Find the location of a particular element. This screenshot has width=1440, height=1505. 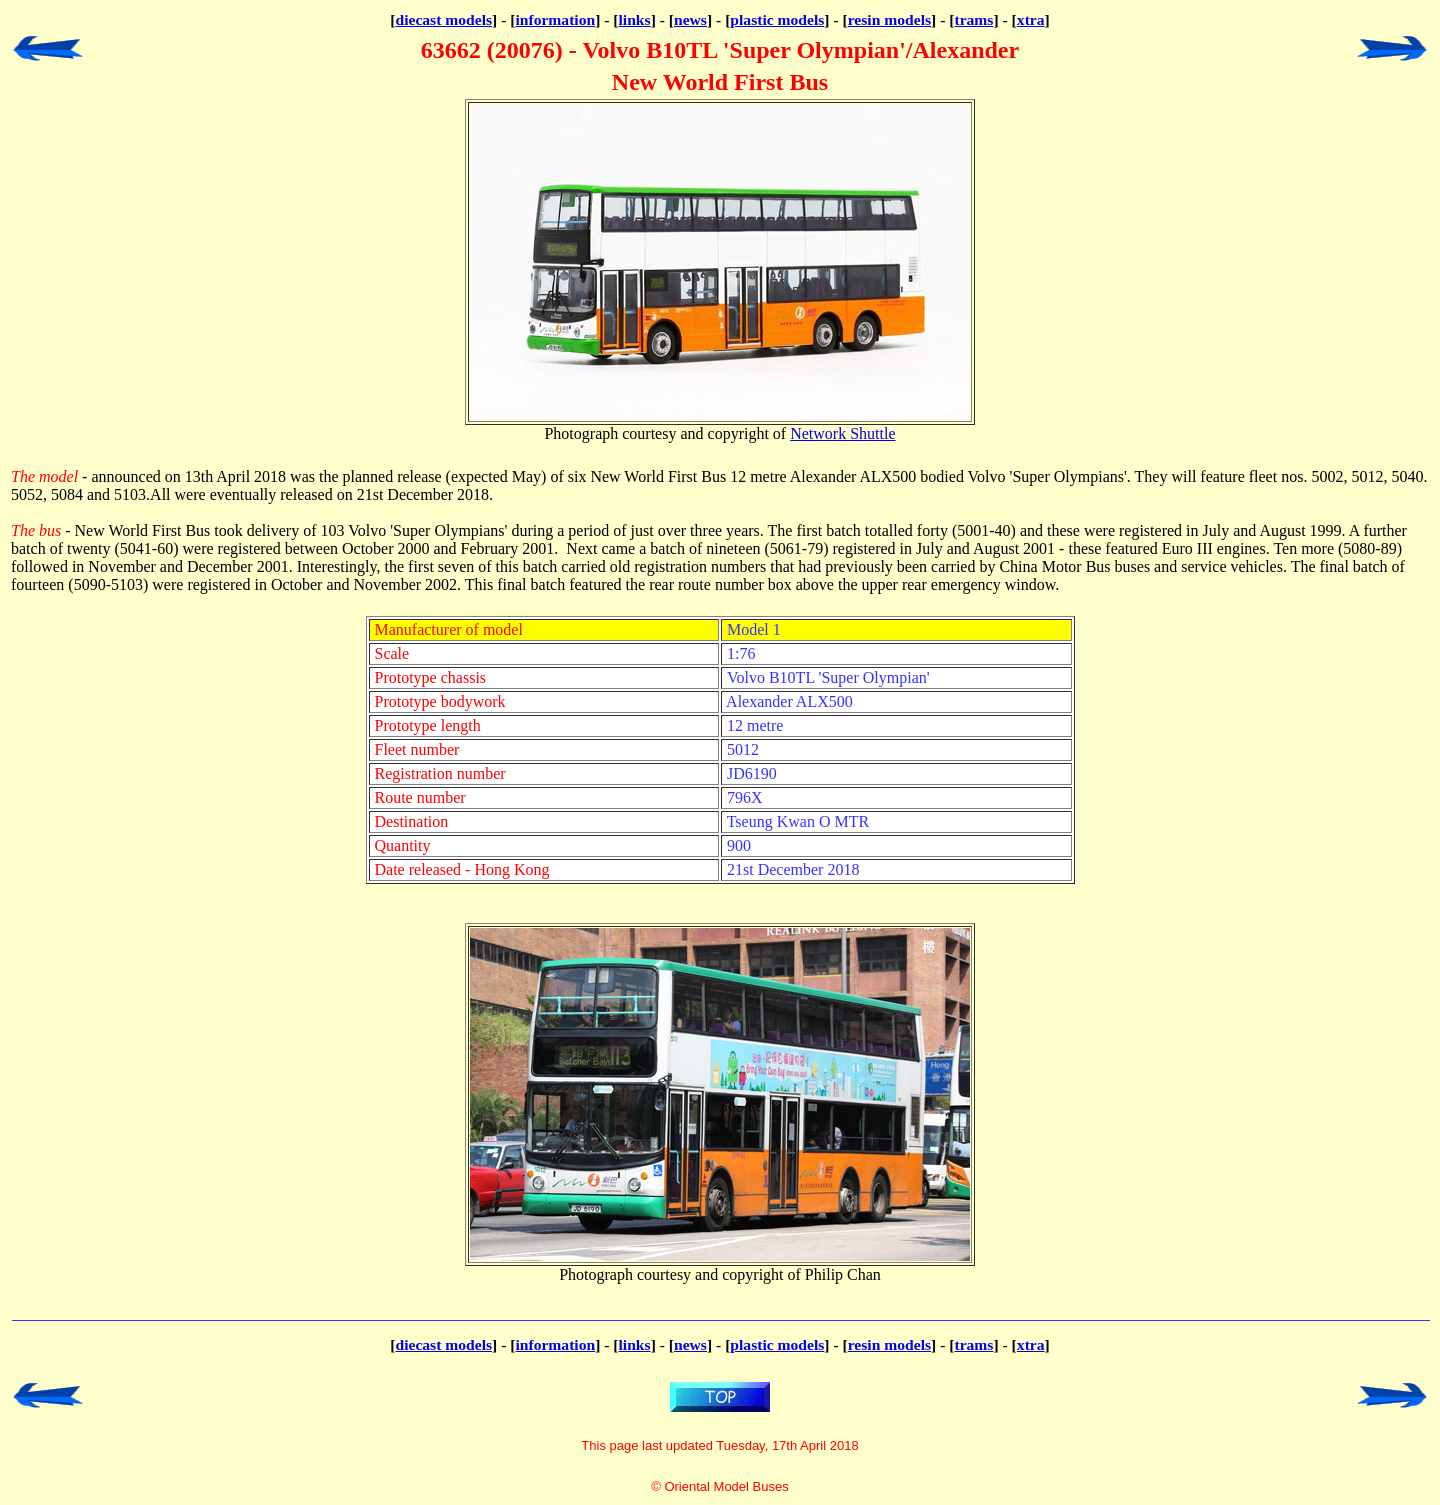

trams is located at coordinates (973, 19).